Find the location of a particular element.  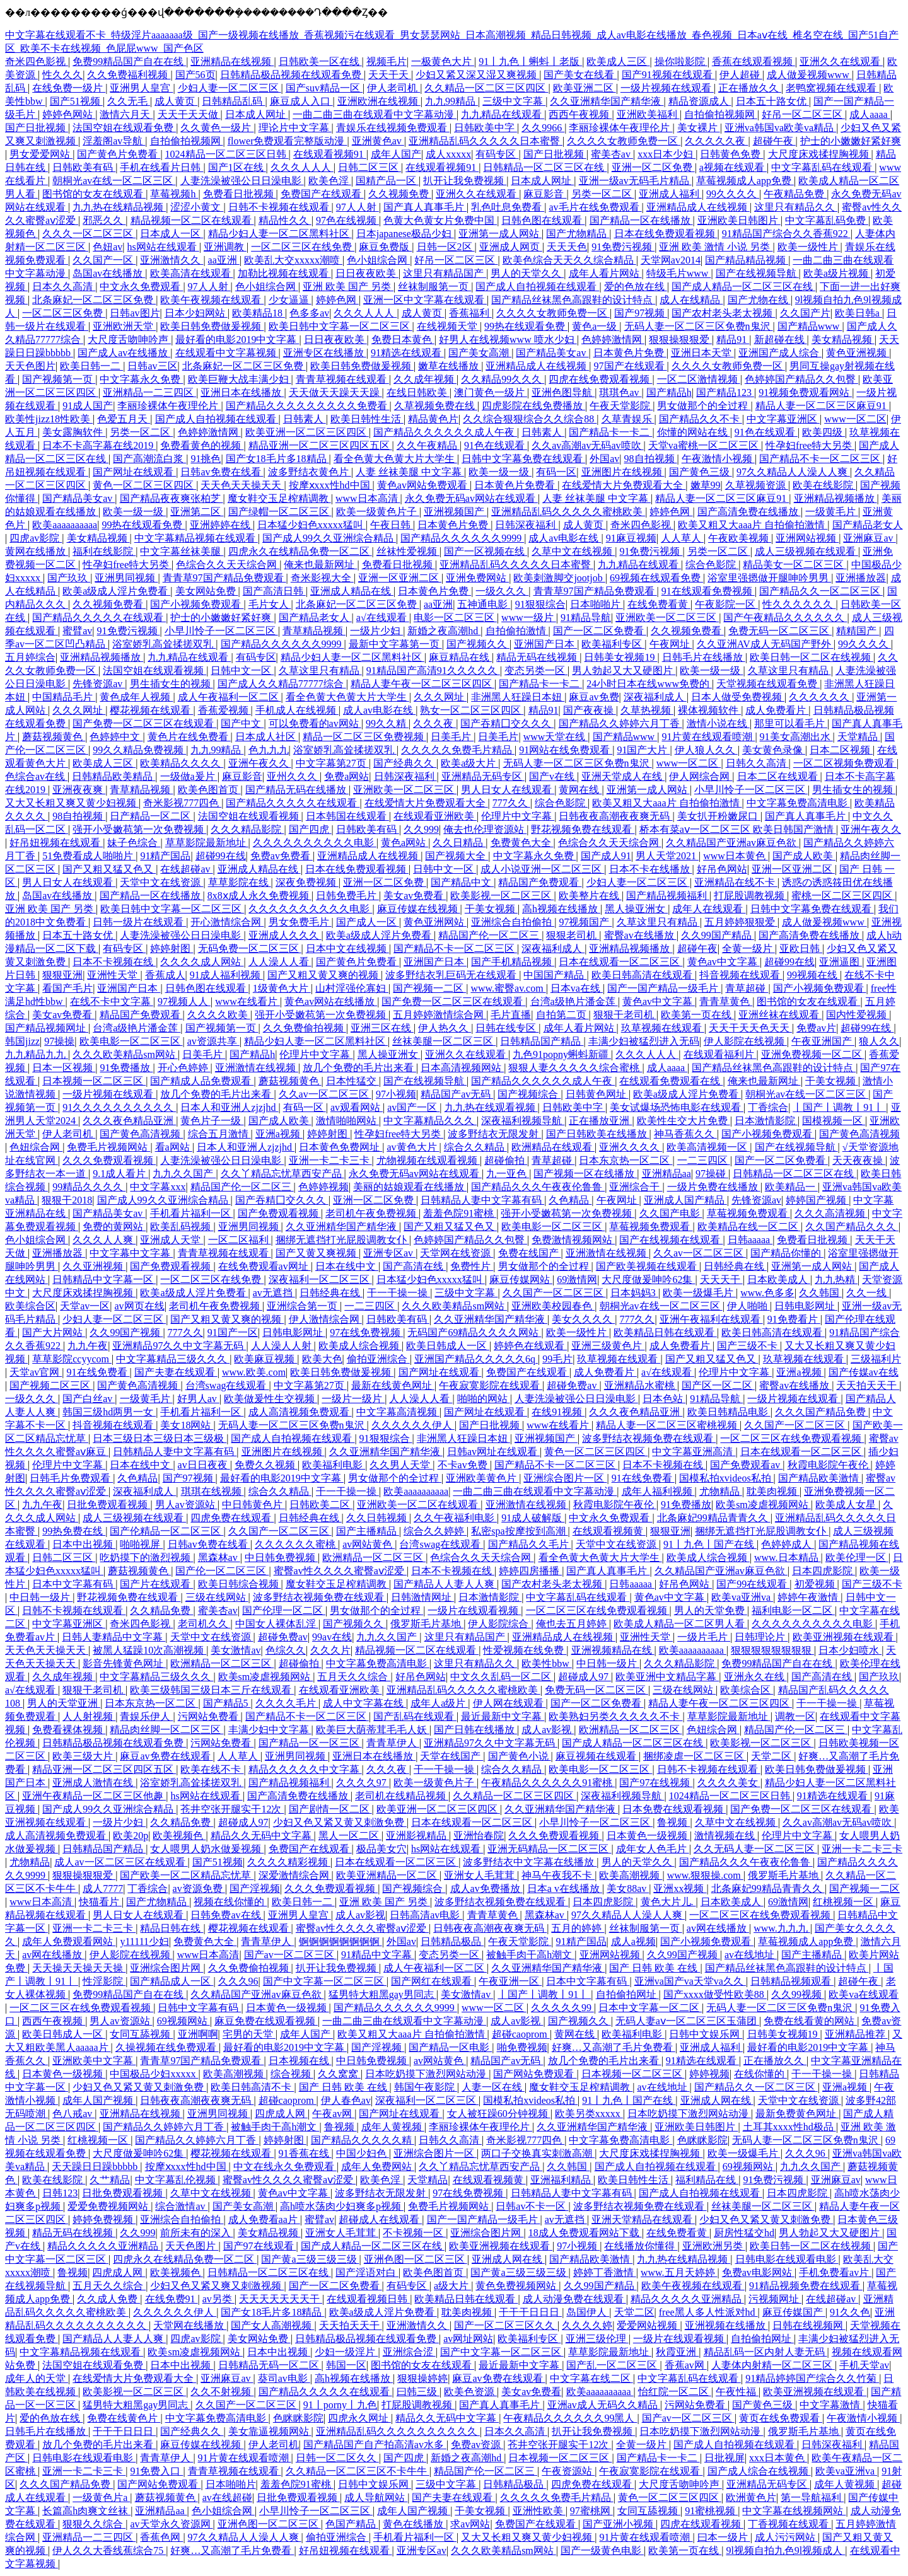

精品美女一区二区三区 is located at coordinates (794, 564).